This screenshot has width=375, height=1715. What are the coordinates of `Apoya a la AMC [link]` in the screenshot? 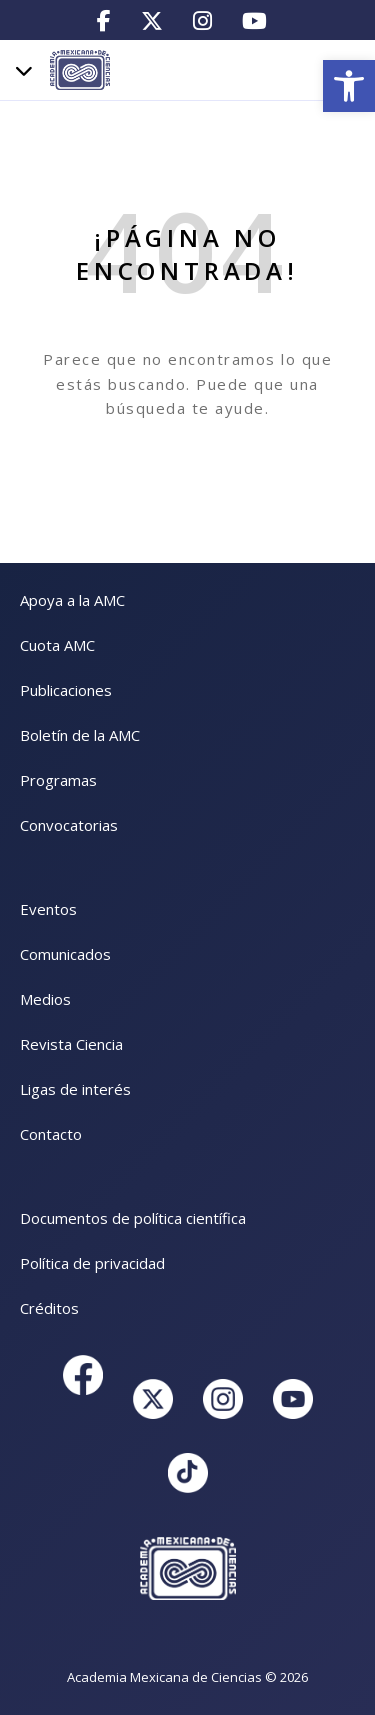 It's located at (72, 600).